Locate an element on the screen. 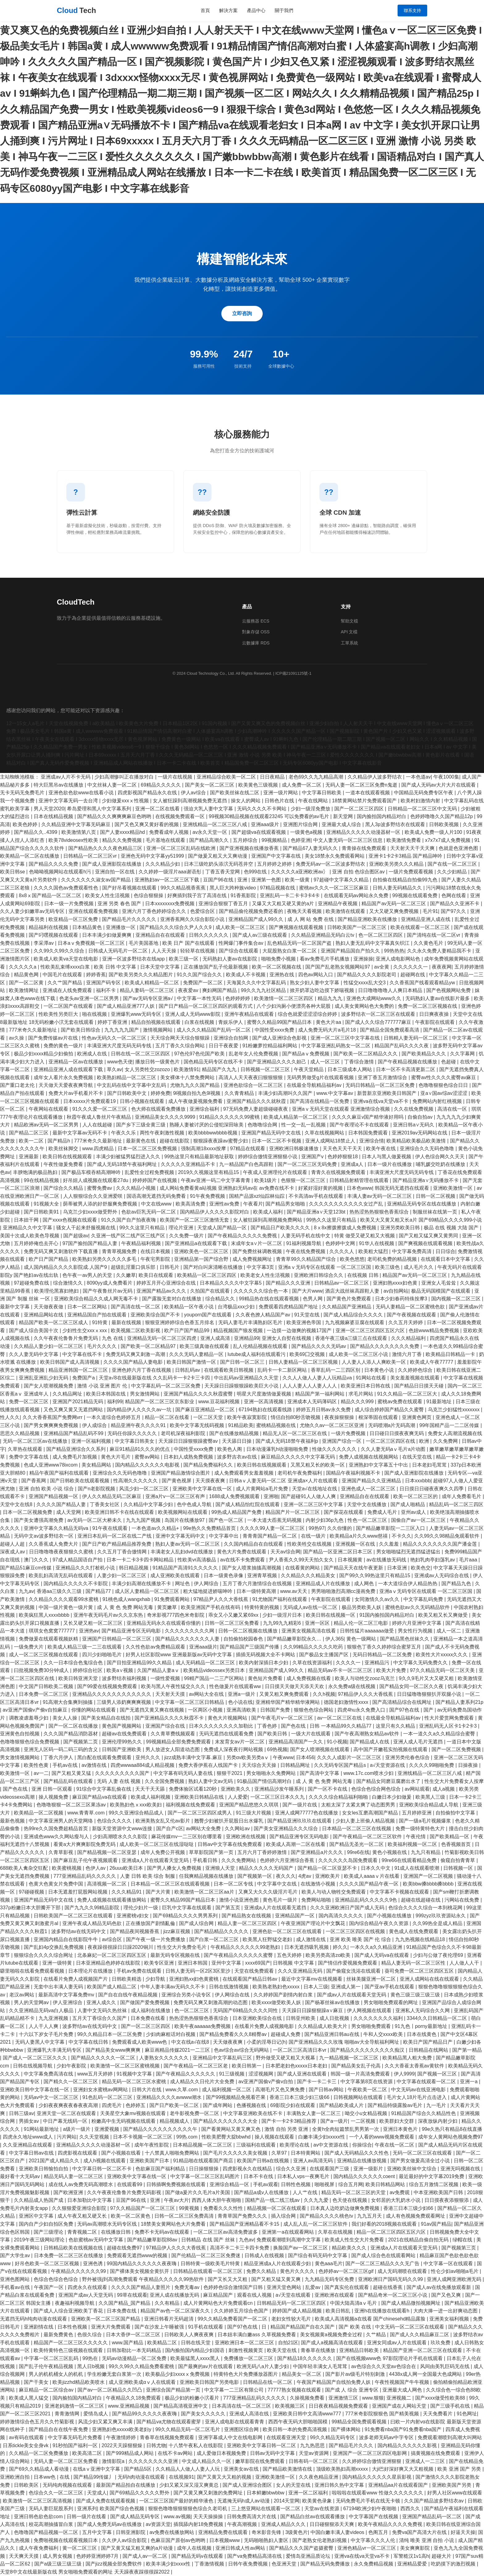 The width and height of the screenshot is (484, 2576). 日本动漫瀑乳h动漫啪啪免费 is located at coordinates (278, 1449).